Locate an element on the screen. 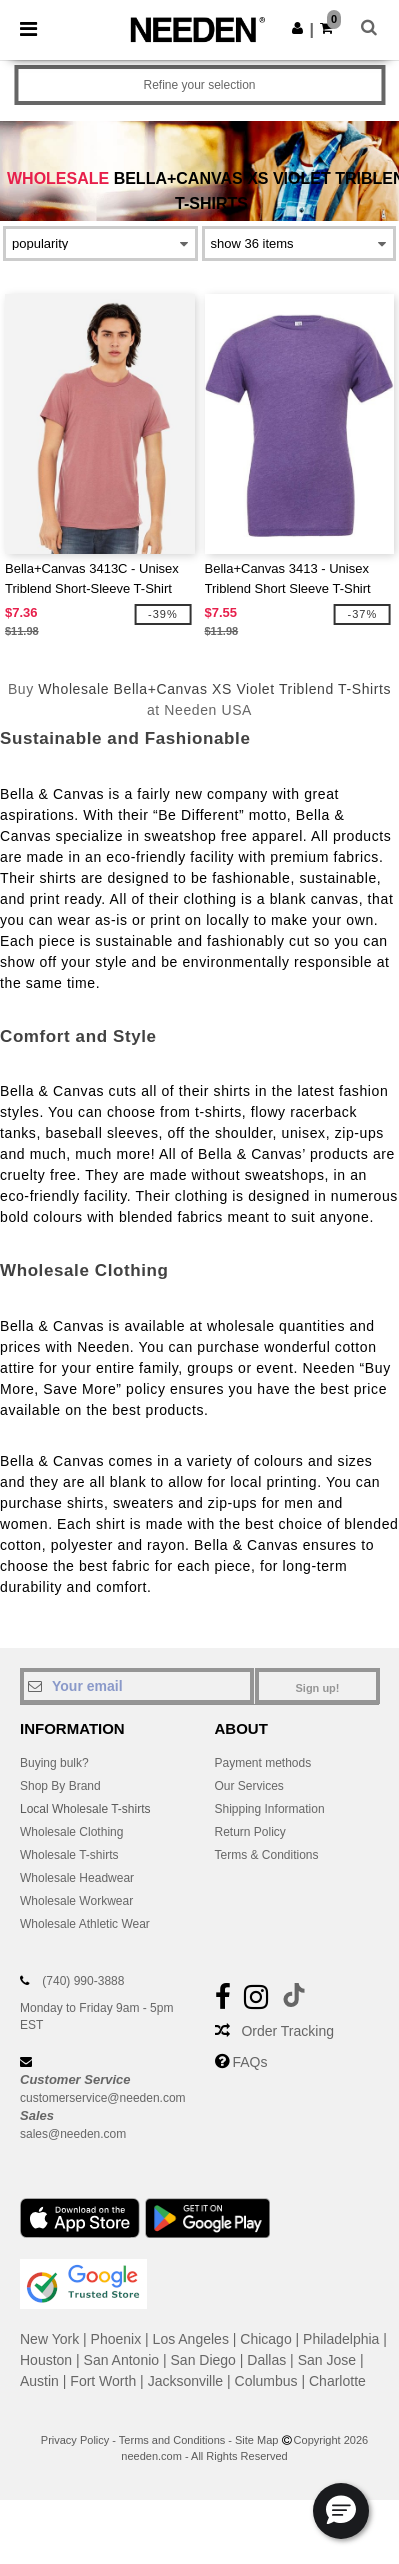  Wholesale Headwear is located at coordinates (77, 1878).